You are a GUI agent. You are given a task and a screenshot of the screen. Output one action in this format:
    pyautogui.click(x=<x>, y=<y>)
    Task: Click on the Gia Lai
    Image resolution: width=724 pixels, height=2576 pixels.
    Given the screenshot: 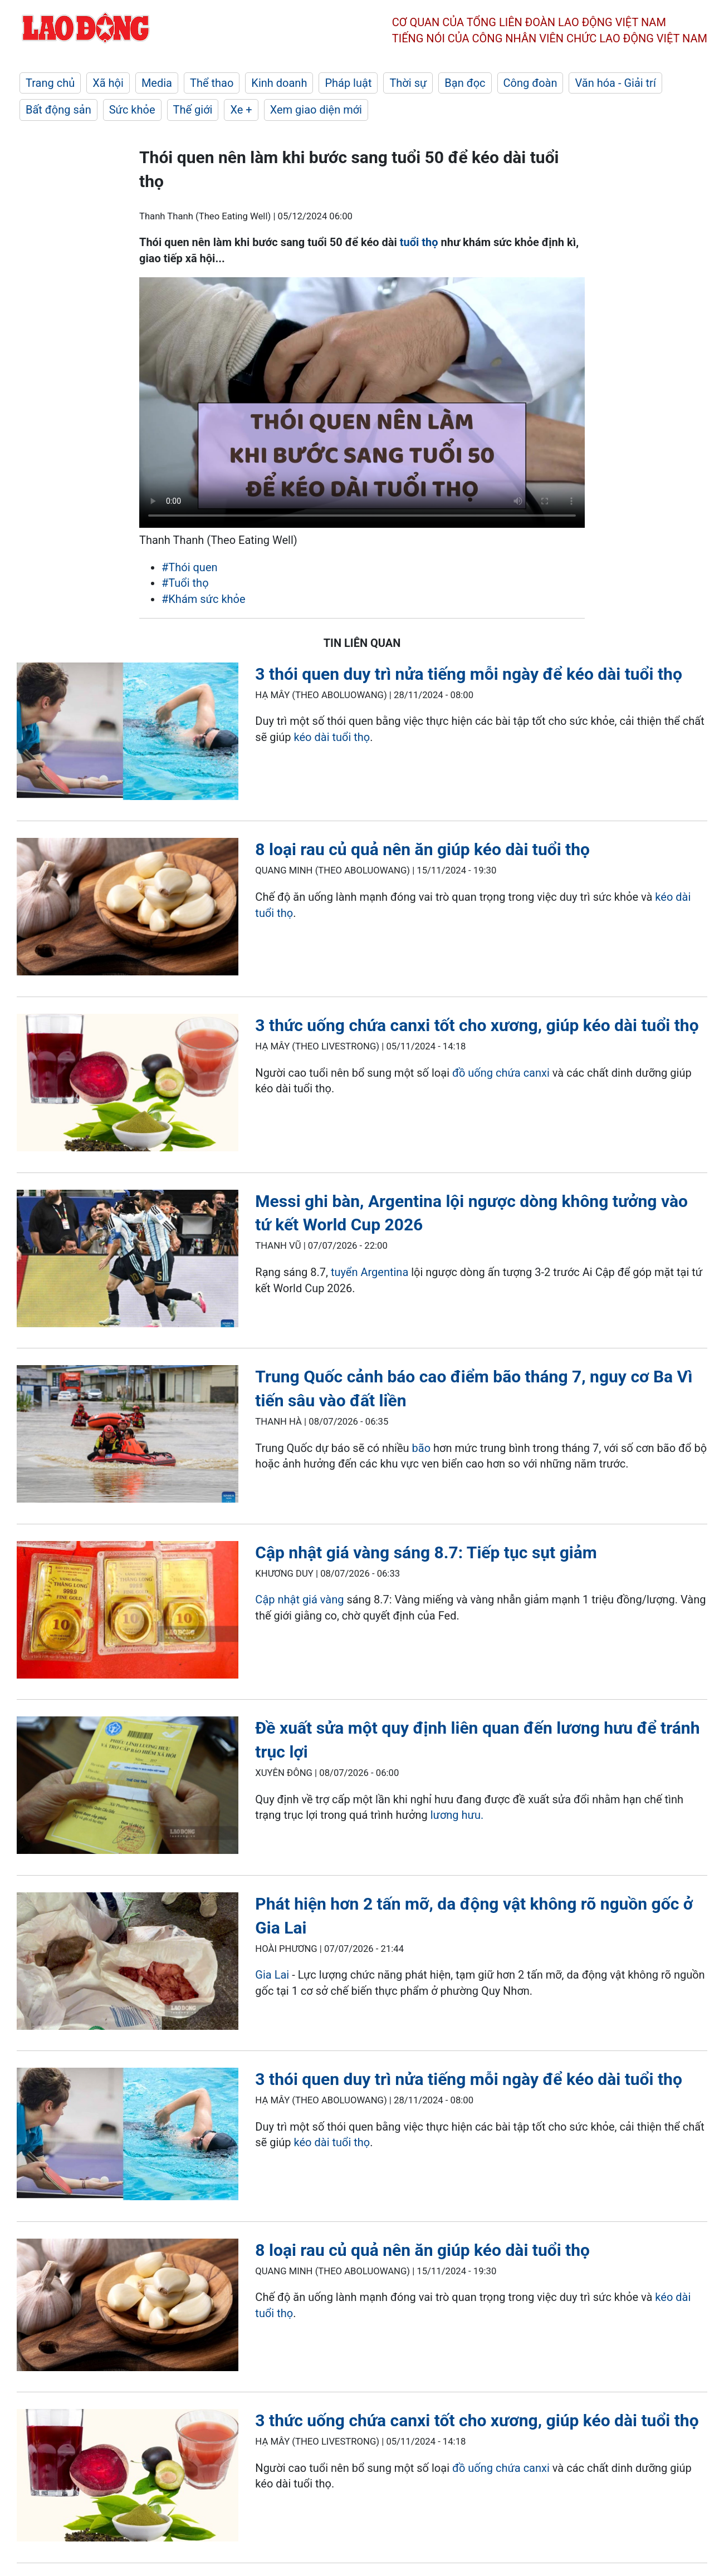 What is the action you would take?
    pyautogui.click(x=272, y=1974)
    